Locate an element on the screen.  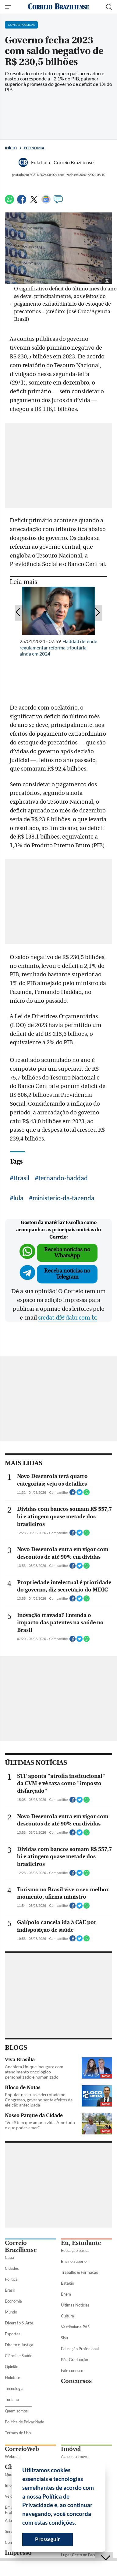
Lugar Certo no Facebook is located at coordinates (83, 2554).